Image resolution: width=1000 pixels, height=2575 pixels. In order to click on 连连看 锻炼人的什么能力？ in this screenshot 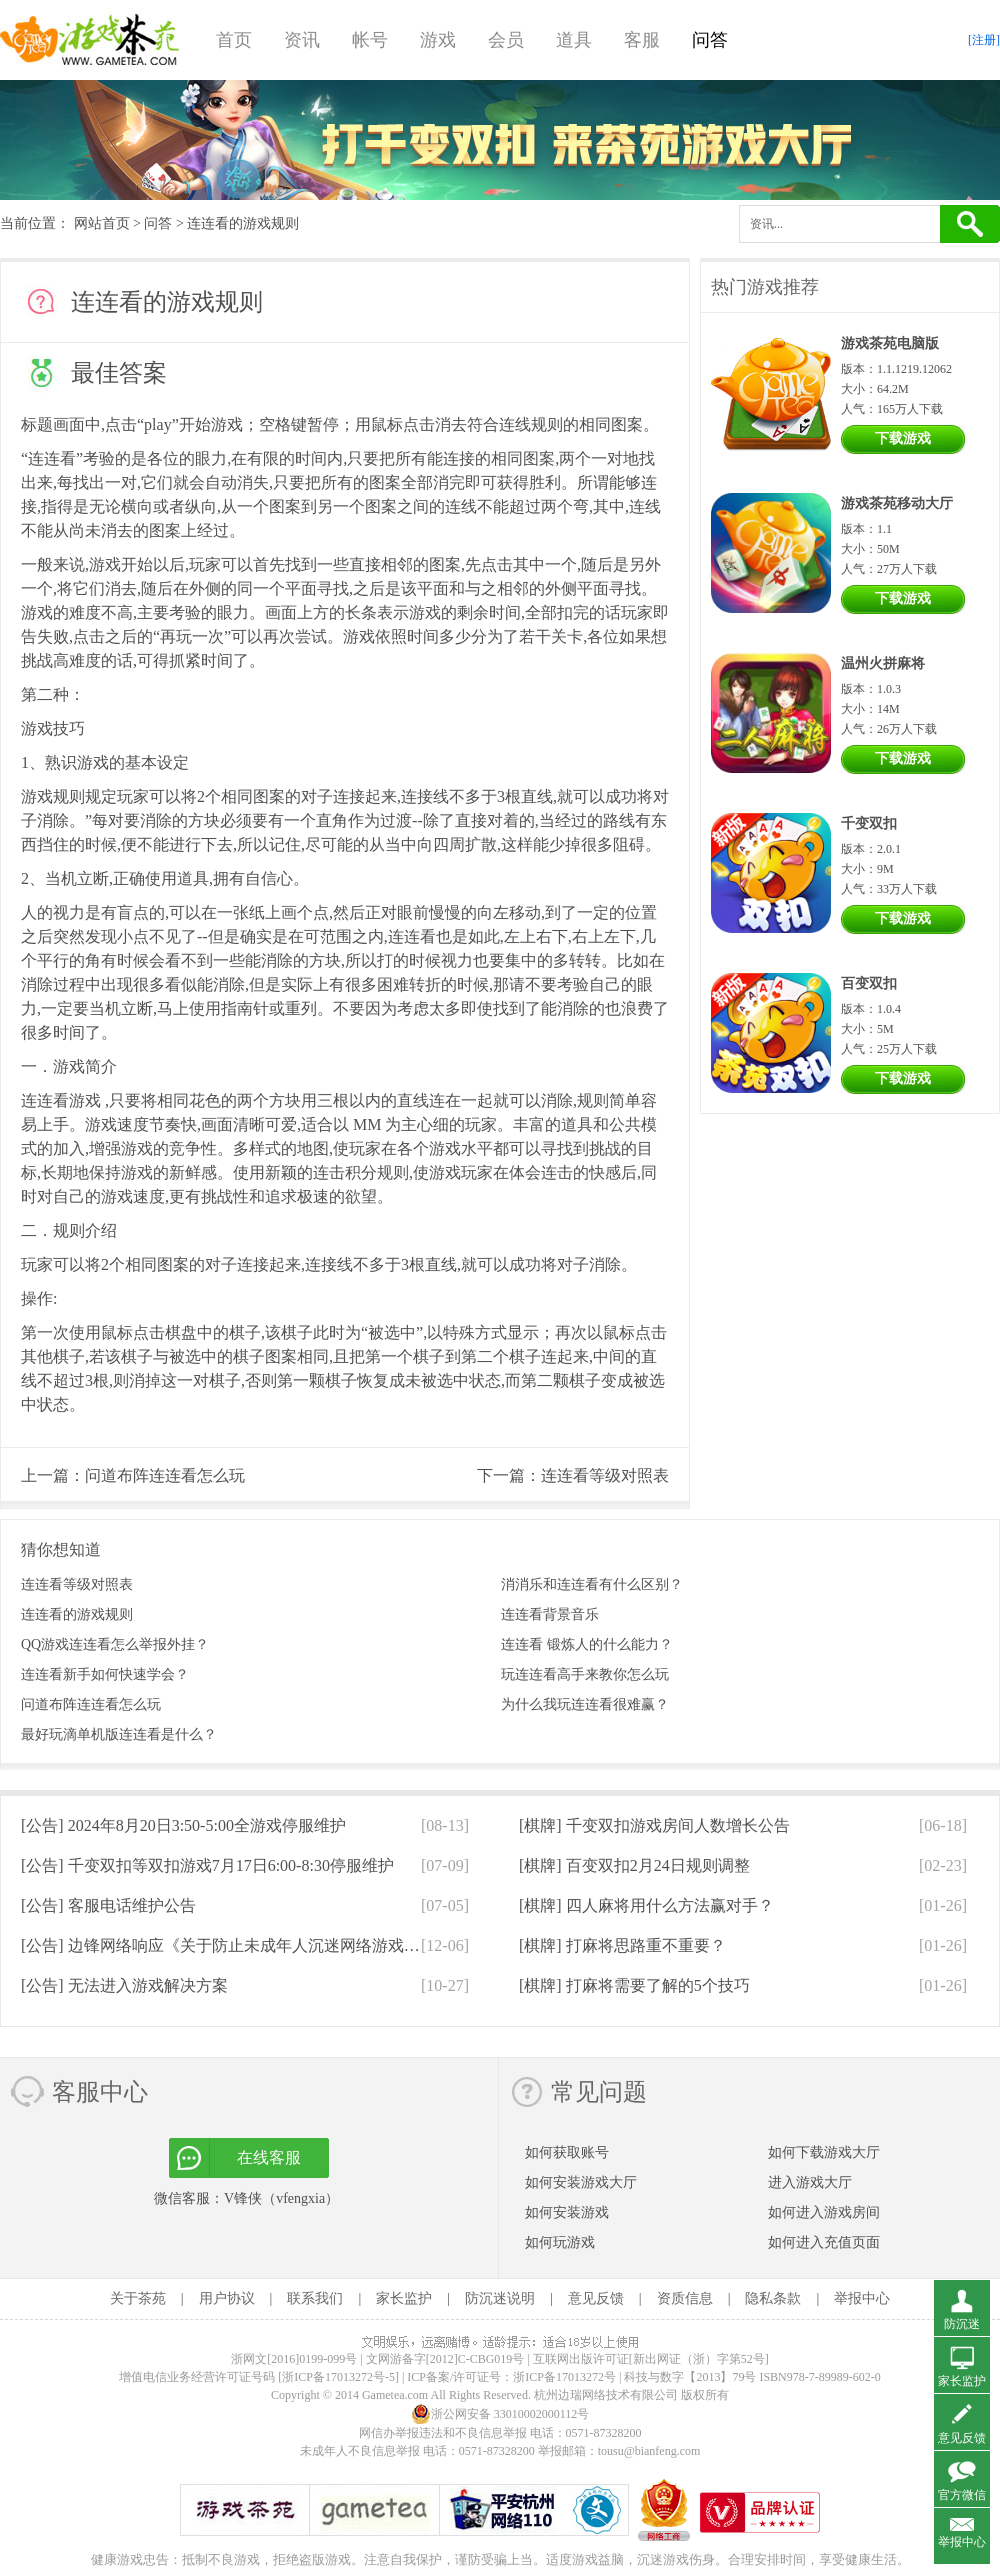, I will do `click(587, 1644)`.